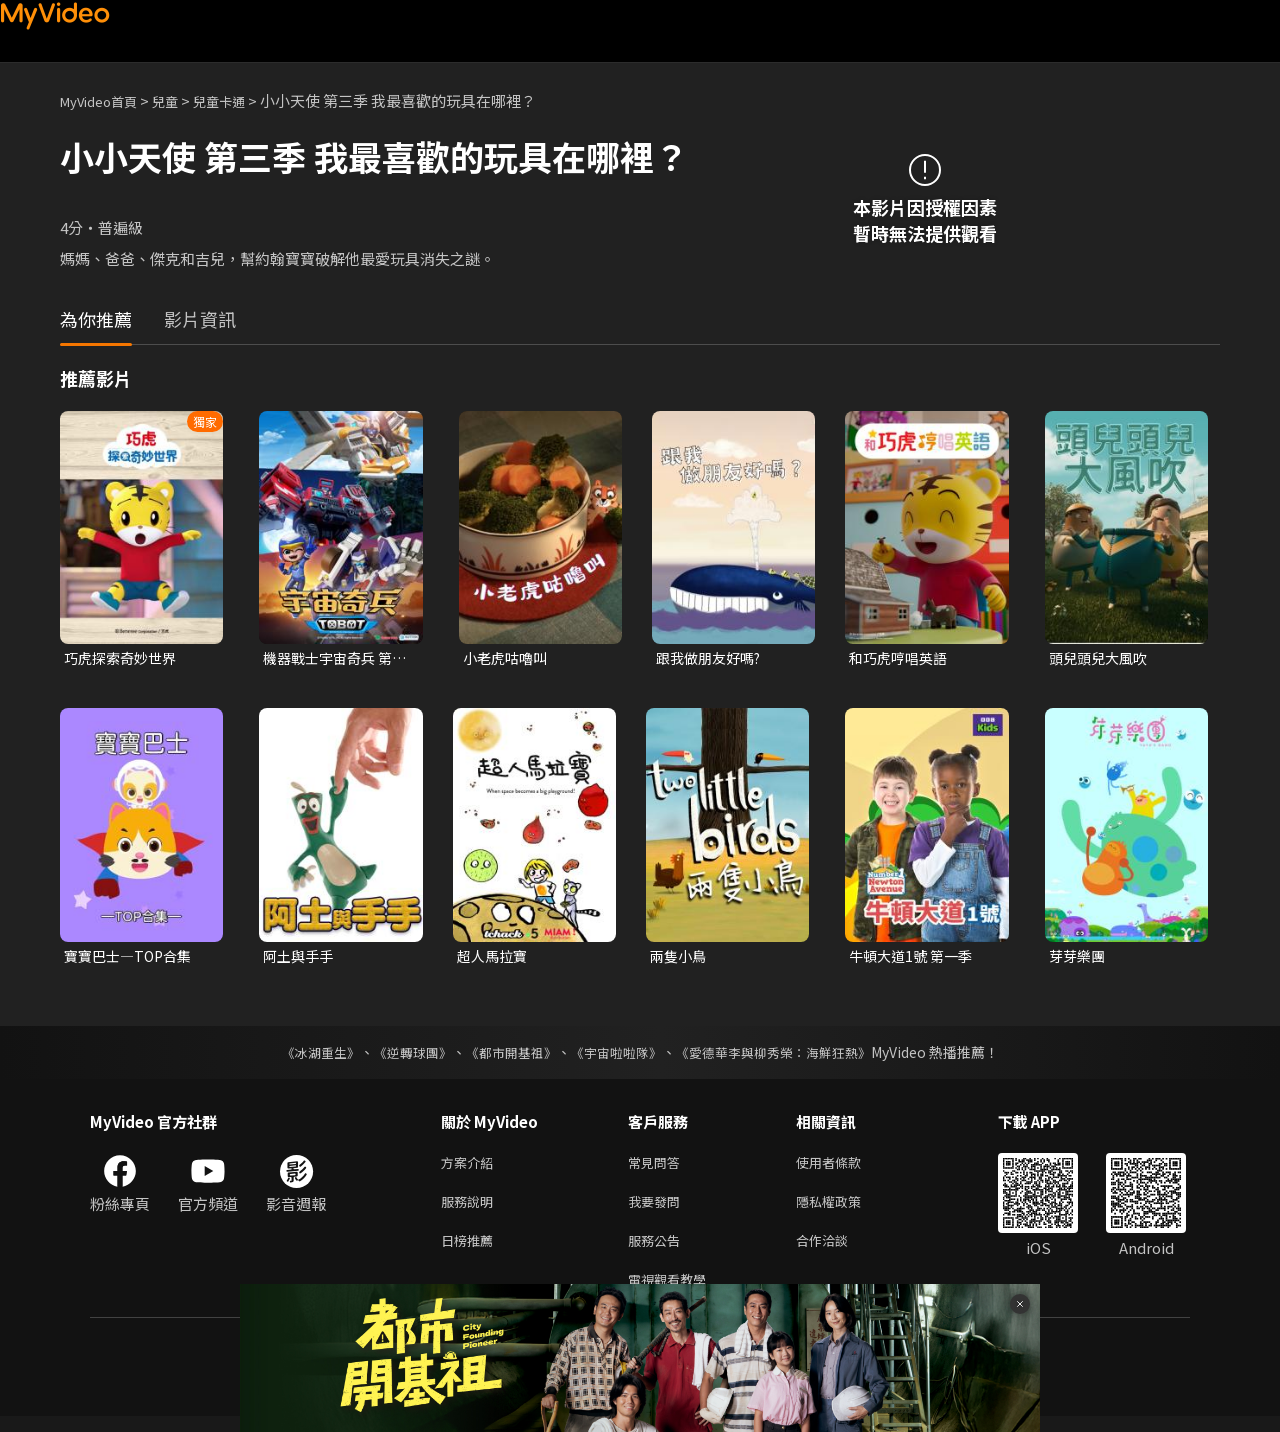 The height and width of the screenshot is (1432, 1280). Describe the element at coordinates (914, 958) in the screenshot. I see `牛頓大道1號 第一季` at that location.